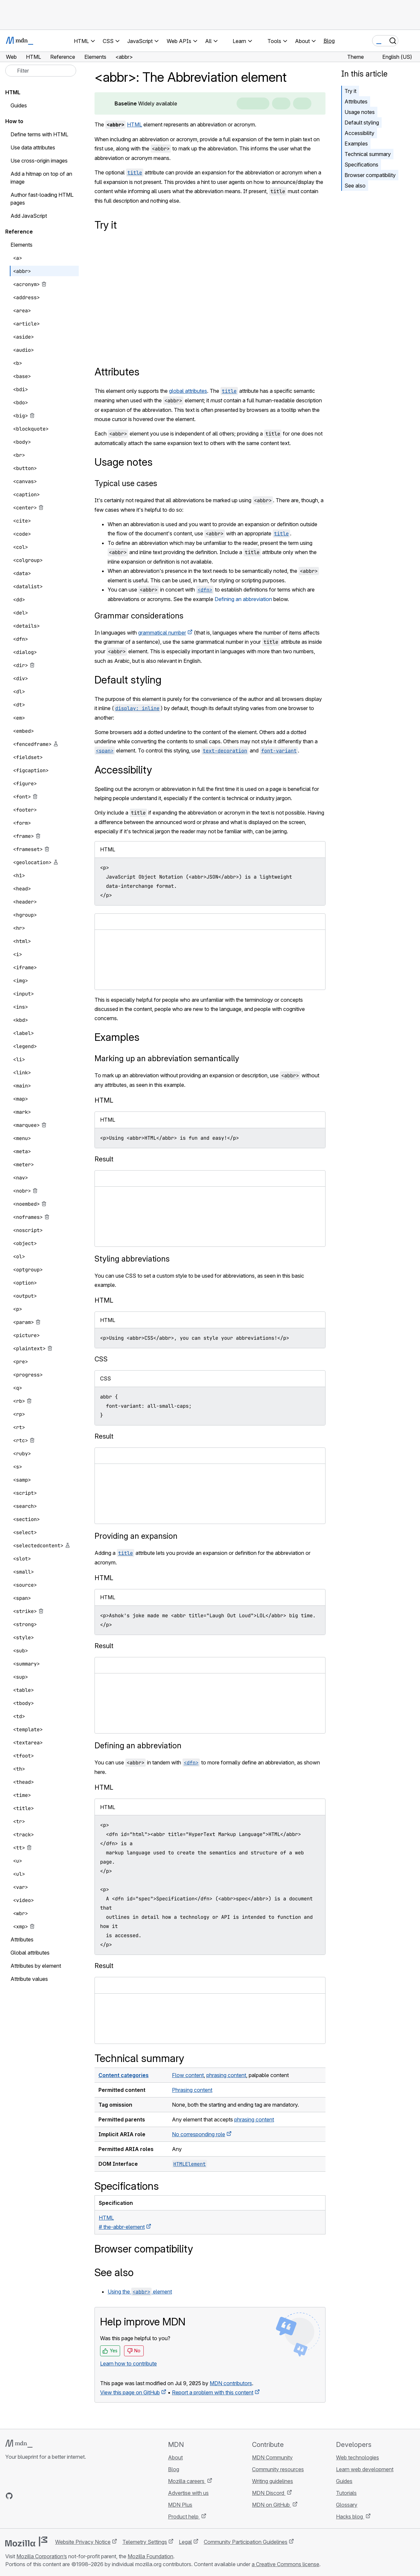 This screenshot has height=2576, width=420. What do you see at coordinates (346, 2504) in the screenshot?
I see `Glossary` at bounding box center [346, 2504].